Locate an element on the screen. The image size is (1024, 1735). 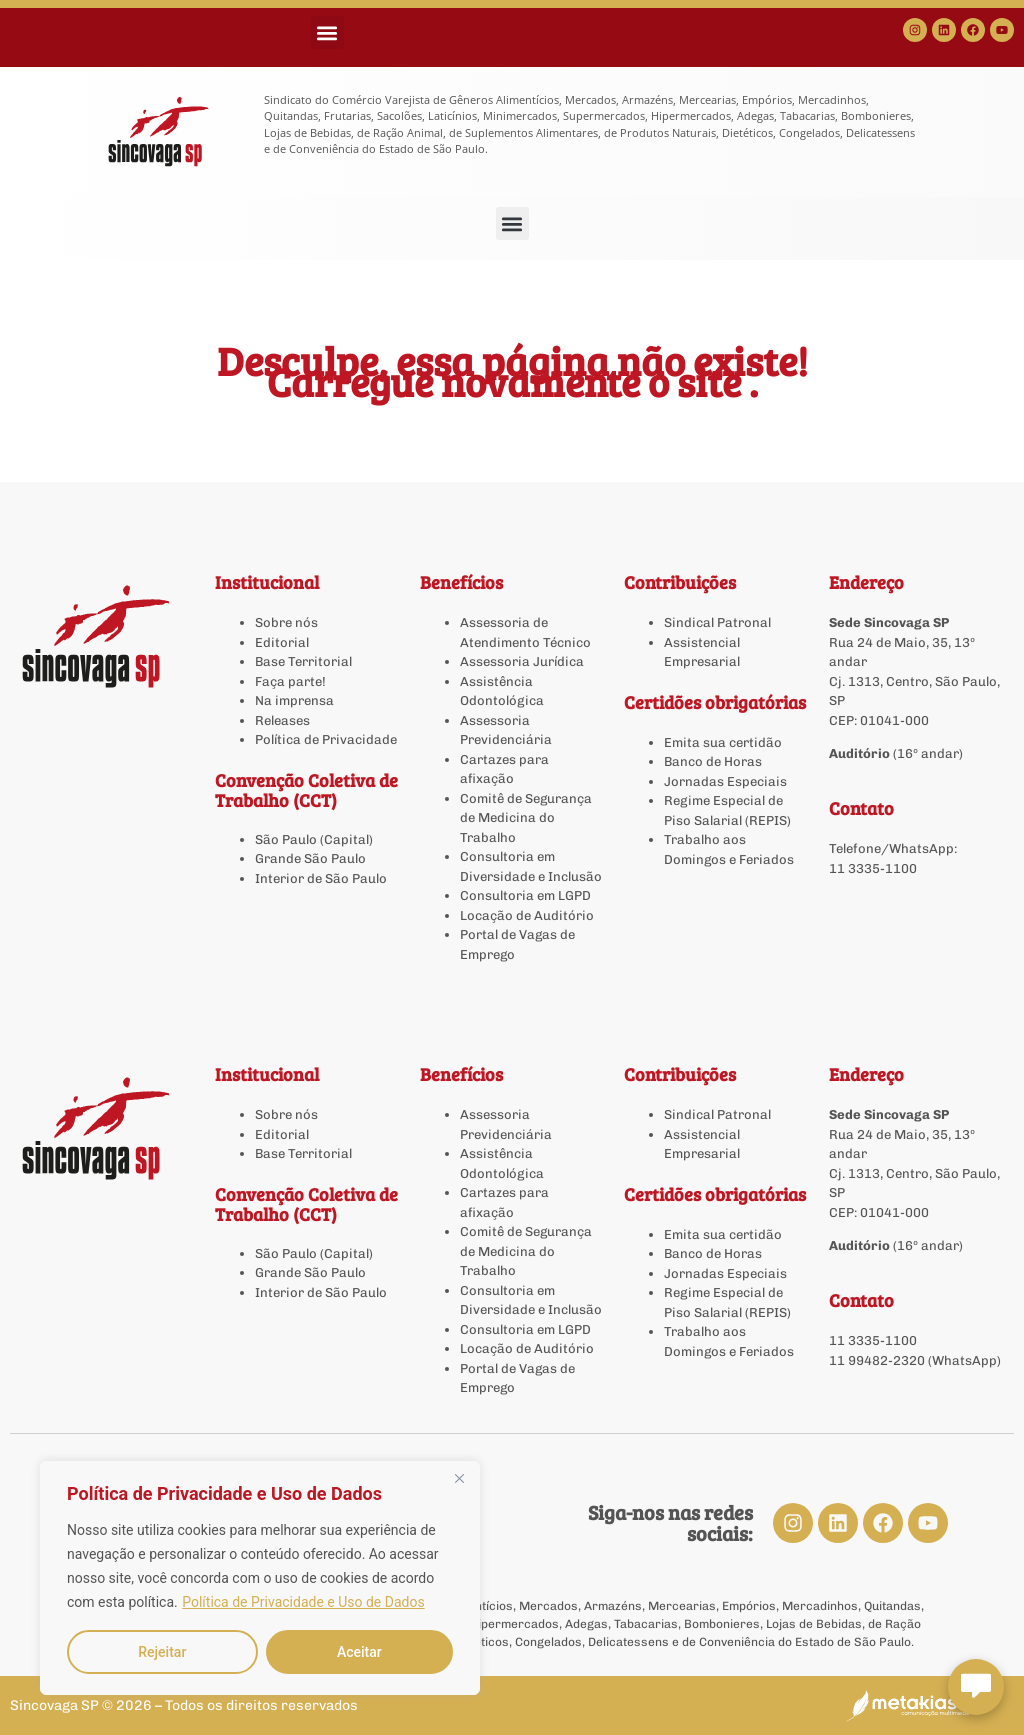
[Close] is located at coordinates (459, 1478).